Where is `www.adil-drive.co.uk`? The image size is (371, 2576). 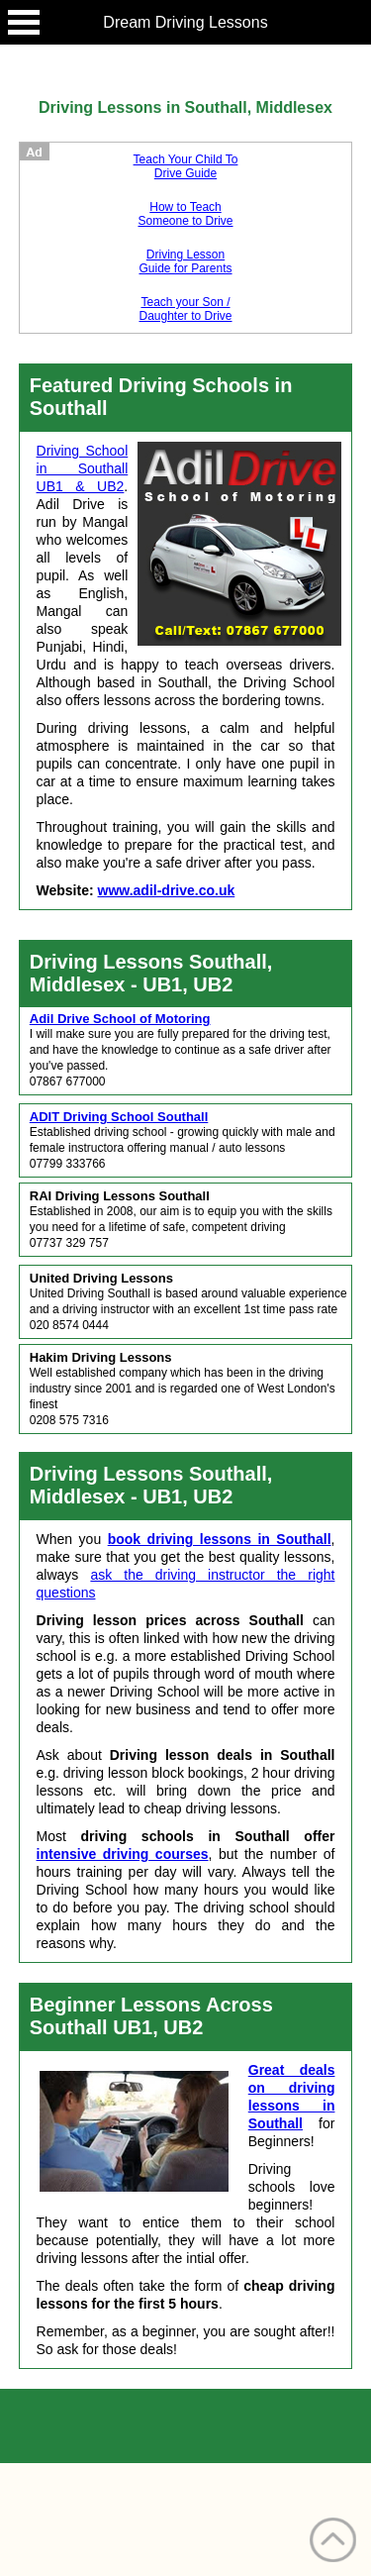 www.adil-drive.co.uk is located at coordinates (166, 890).